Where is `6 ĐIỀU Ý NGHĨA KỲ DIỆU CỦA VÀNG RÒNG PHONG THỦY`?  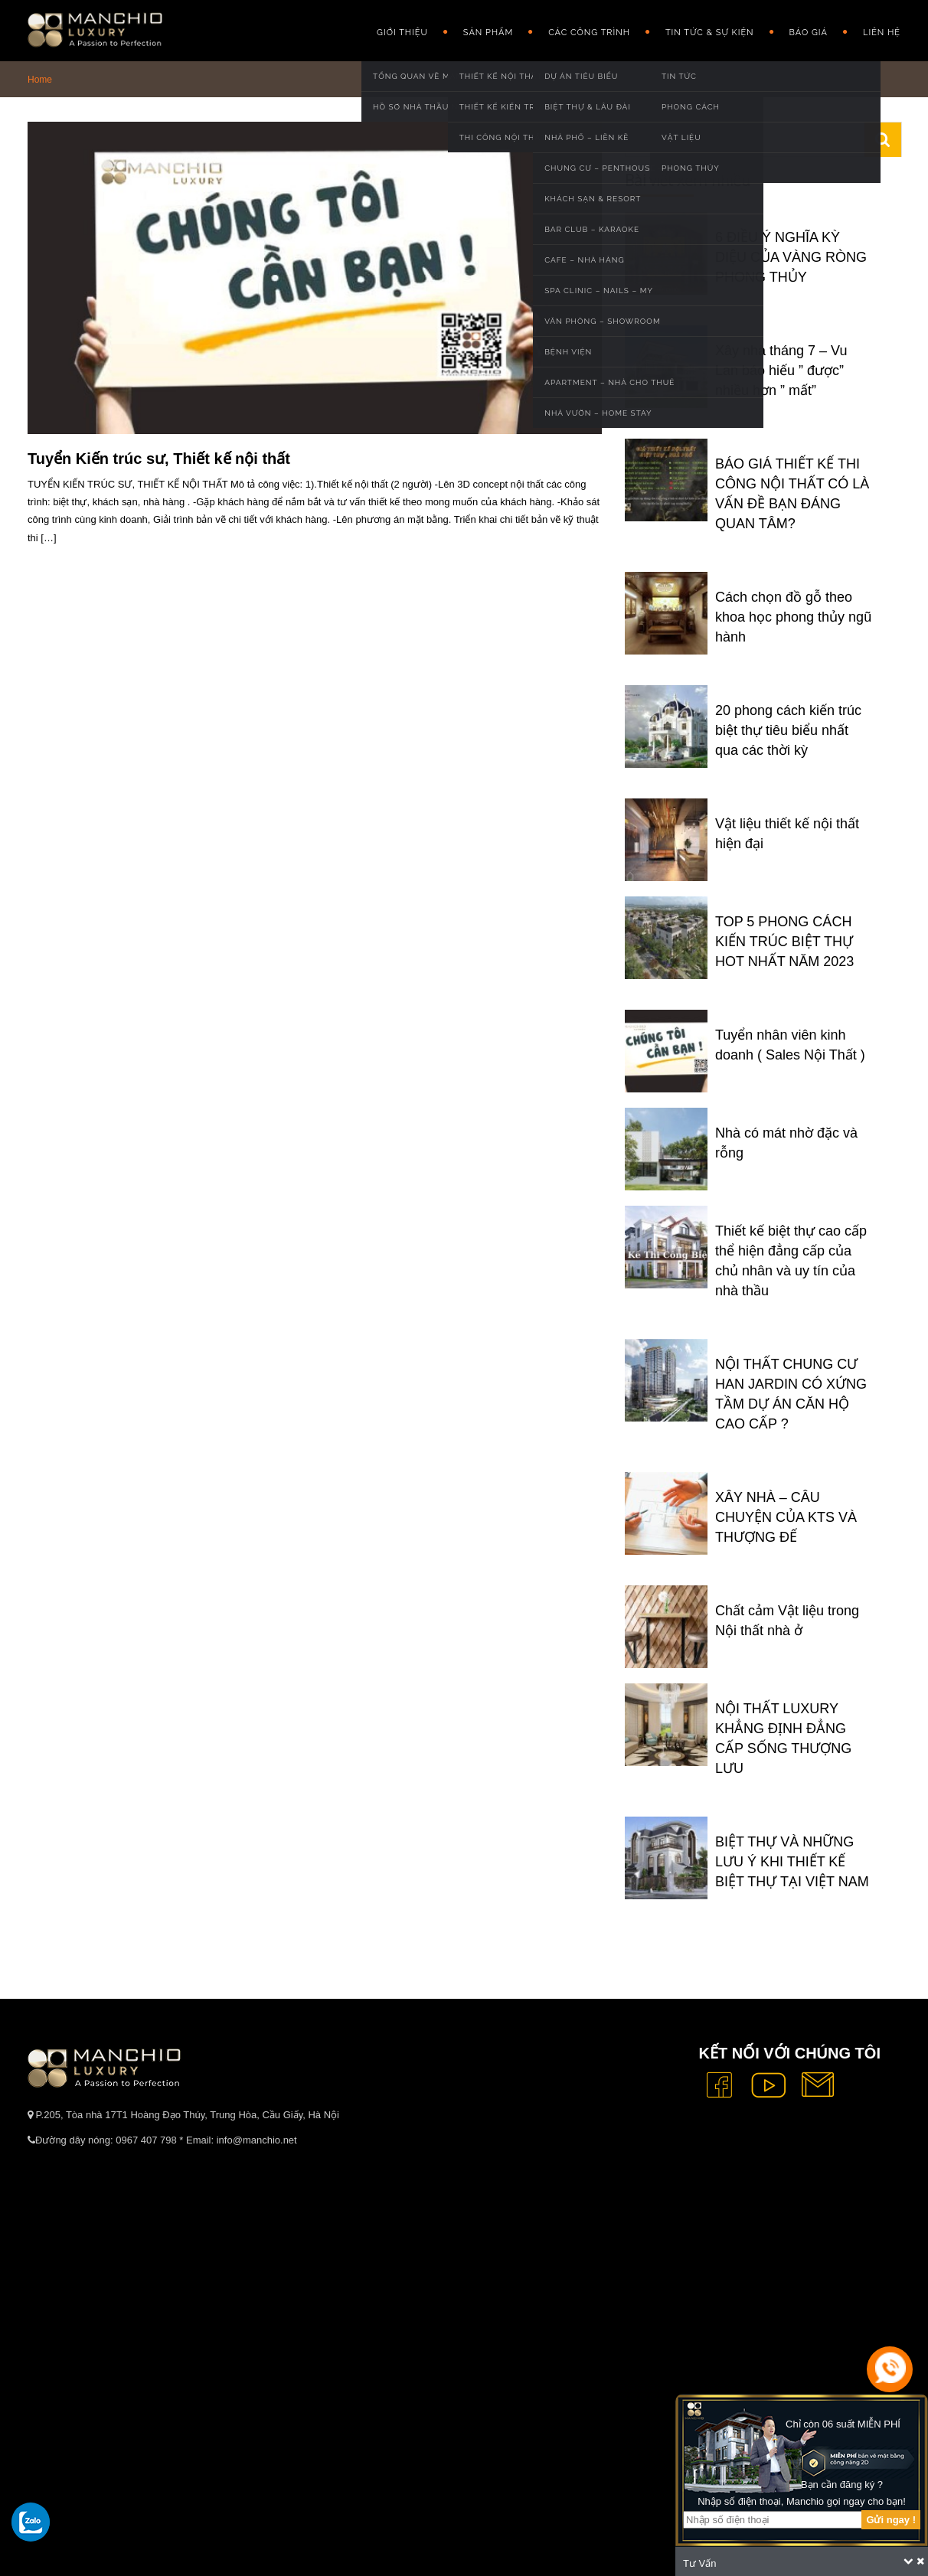
6 ĐIỀU Ý NGHĨA KỲ DIỆU CỦA VÀNG RÒNG PHONG THỦY is located at coordinates (791, 257).